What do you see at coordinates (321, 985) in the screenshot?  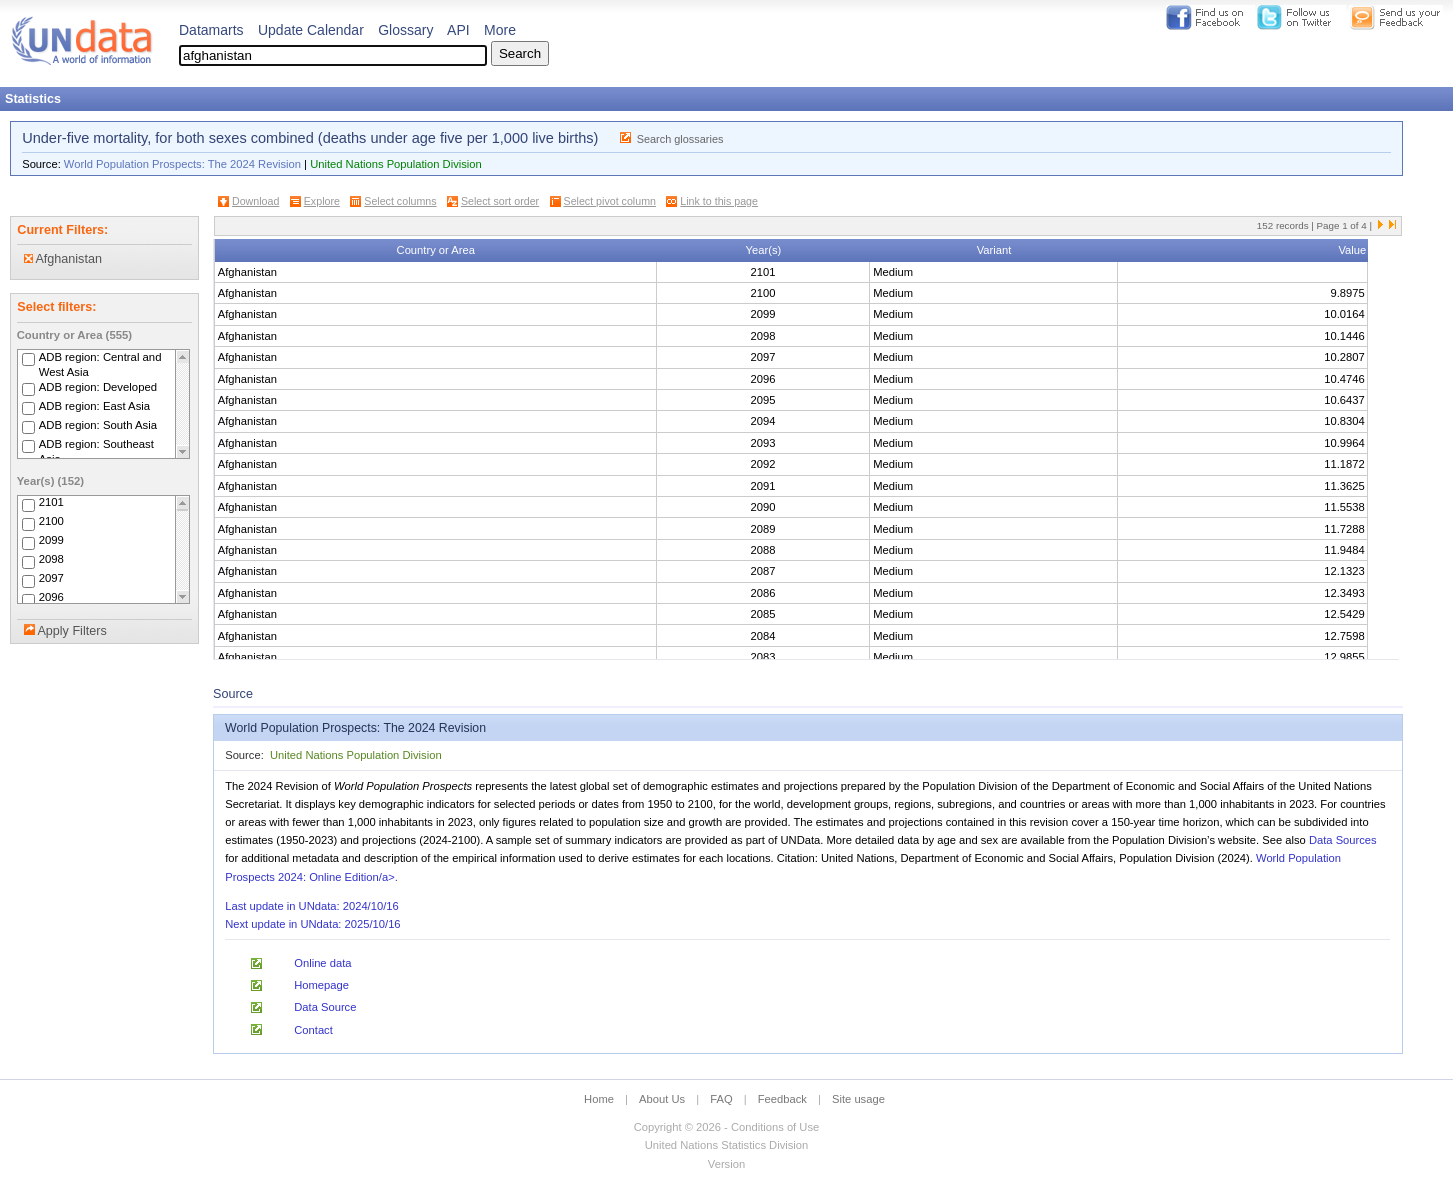 I see `Homepage` at bounding box center [321, 985].